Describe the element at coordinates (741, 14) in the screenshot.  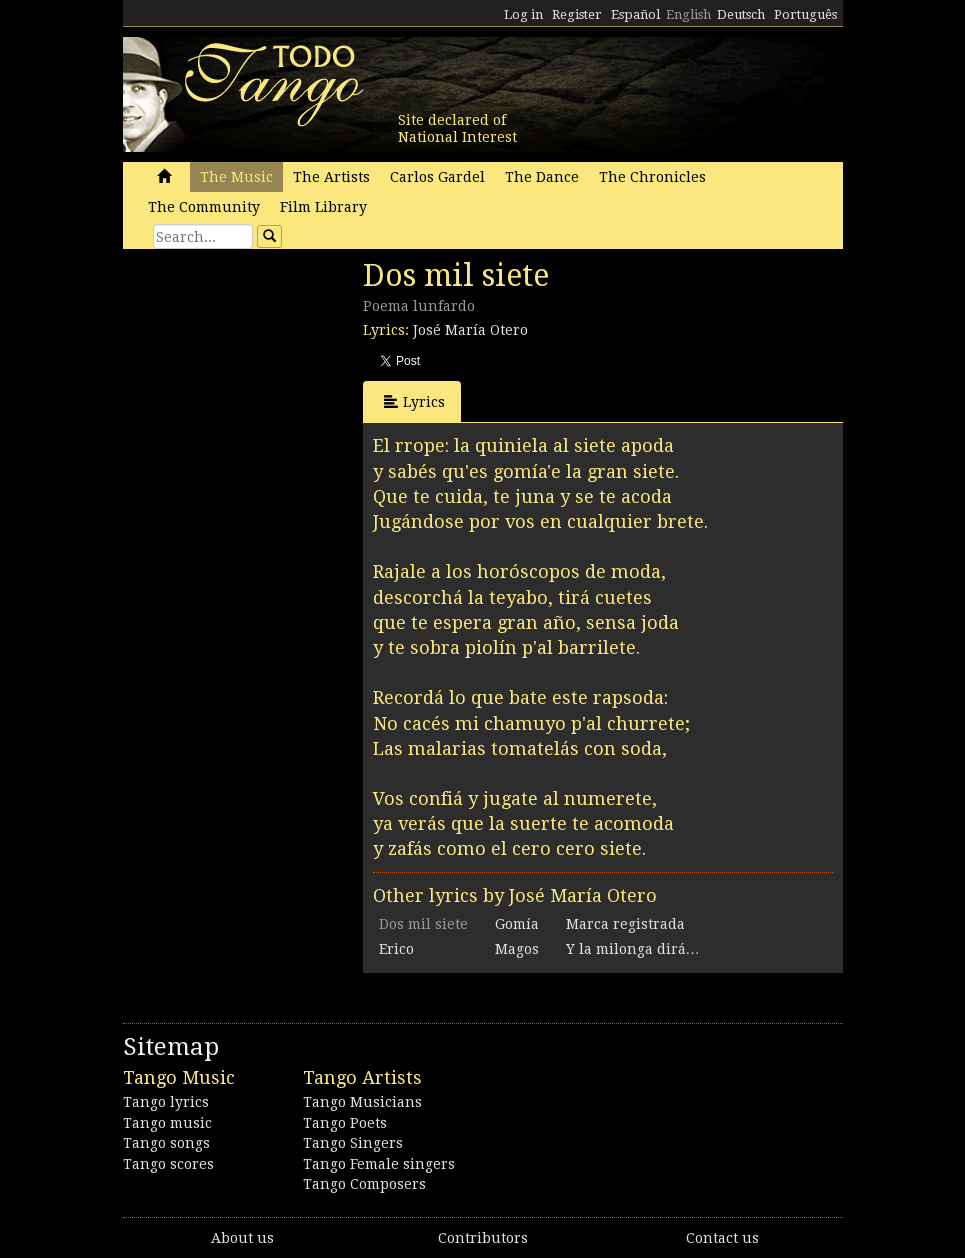
I see `Deutsch` at that location.